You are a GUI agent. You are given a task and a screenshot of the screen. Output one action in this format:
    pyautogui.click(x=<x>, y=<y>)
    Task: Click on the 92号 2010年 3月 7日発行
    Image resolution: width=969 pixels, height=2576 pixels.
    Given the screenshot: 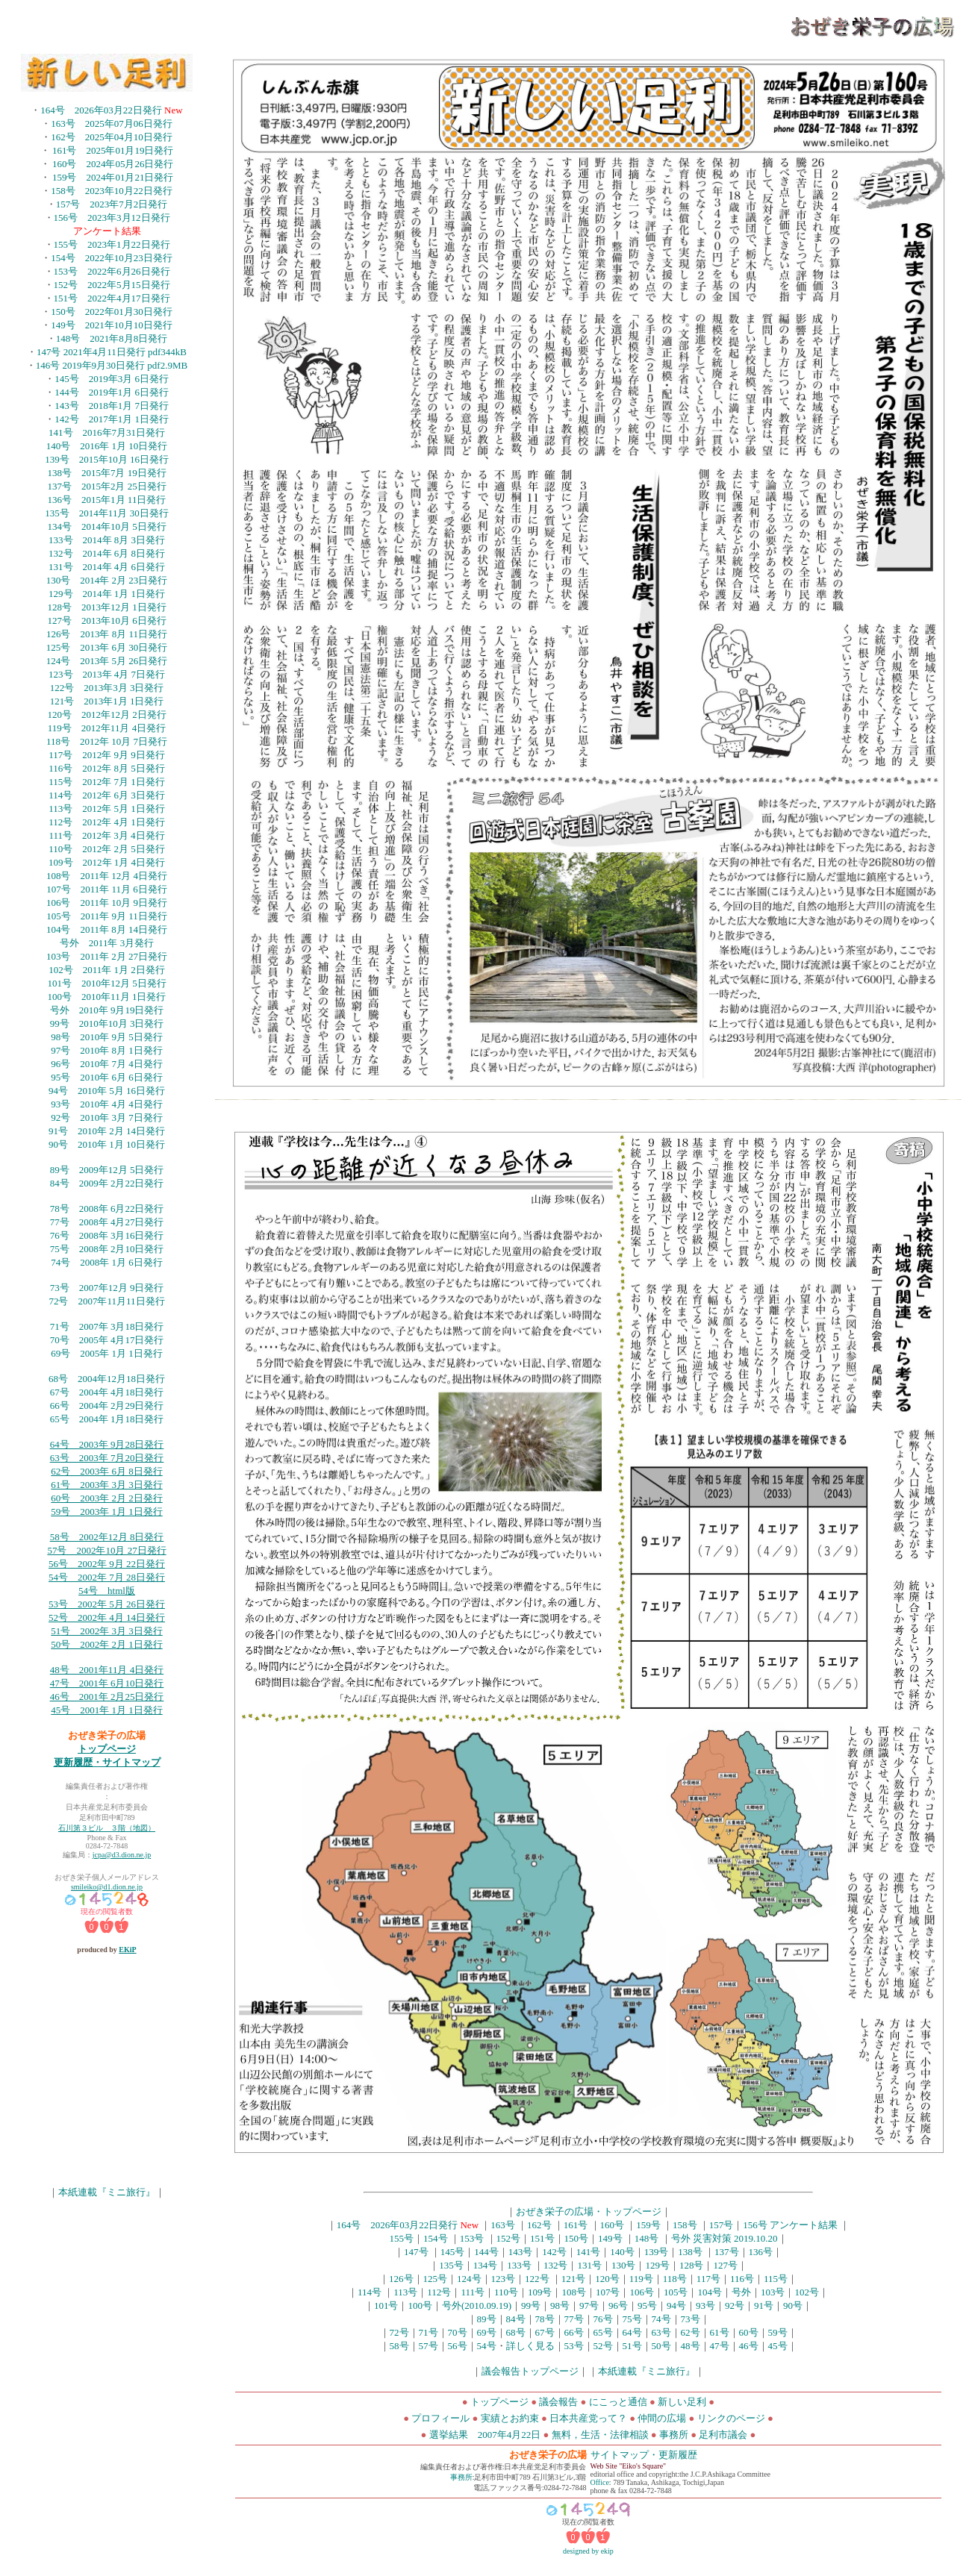 What is the action you would take?
    pyautogui.click(x=107, y=1117)
    